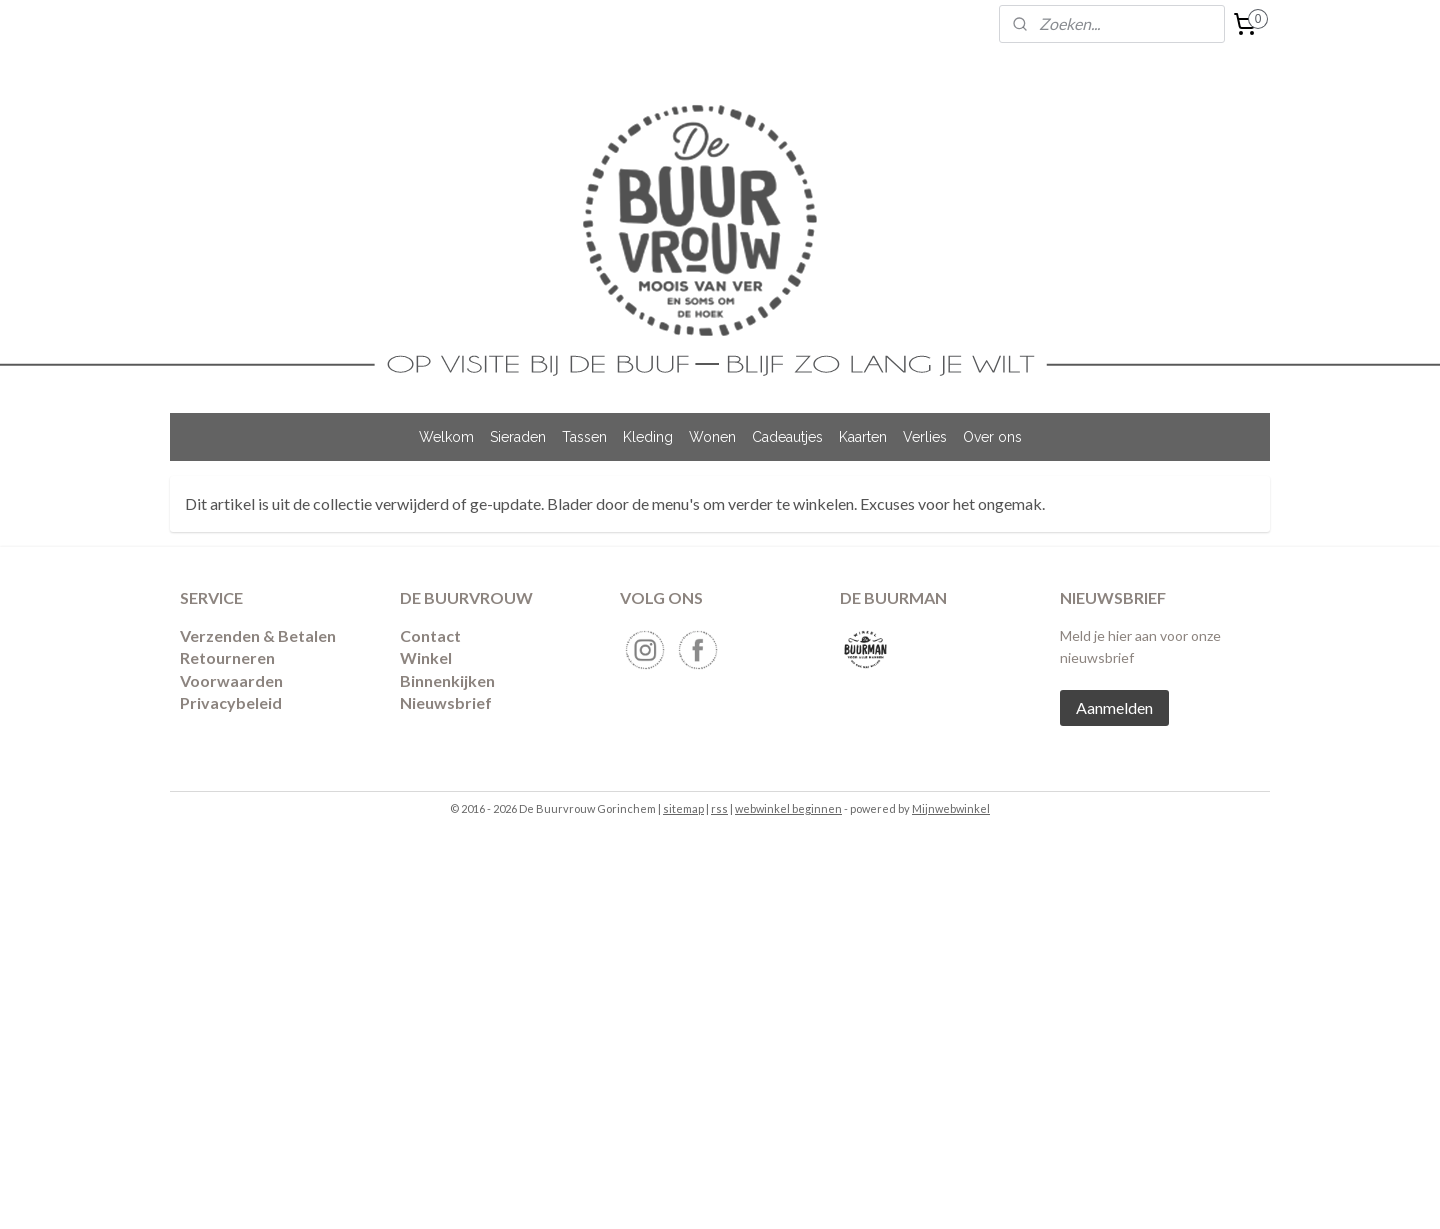 The height and width of the screenshot is (1229, 1440). What do you see at coordinates (231, 680) in the screenshot?
I see `Voorwaarden` at bounding box center [231, 680].